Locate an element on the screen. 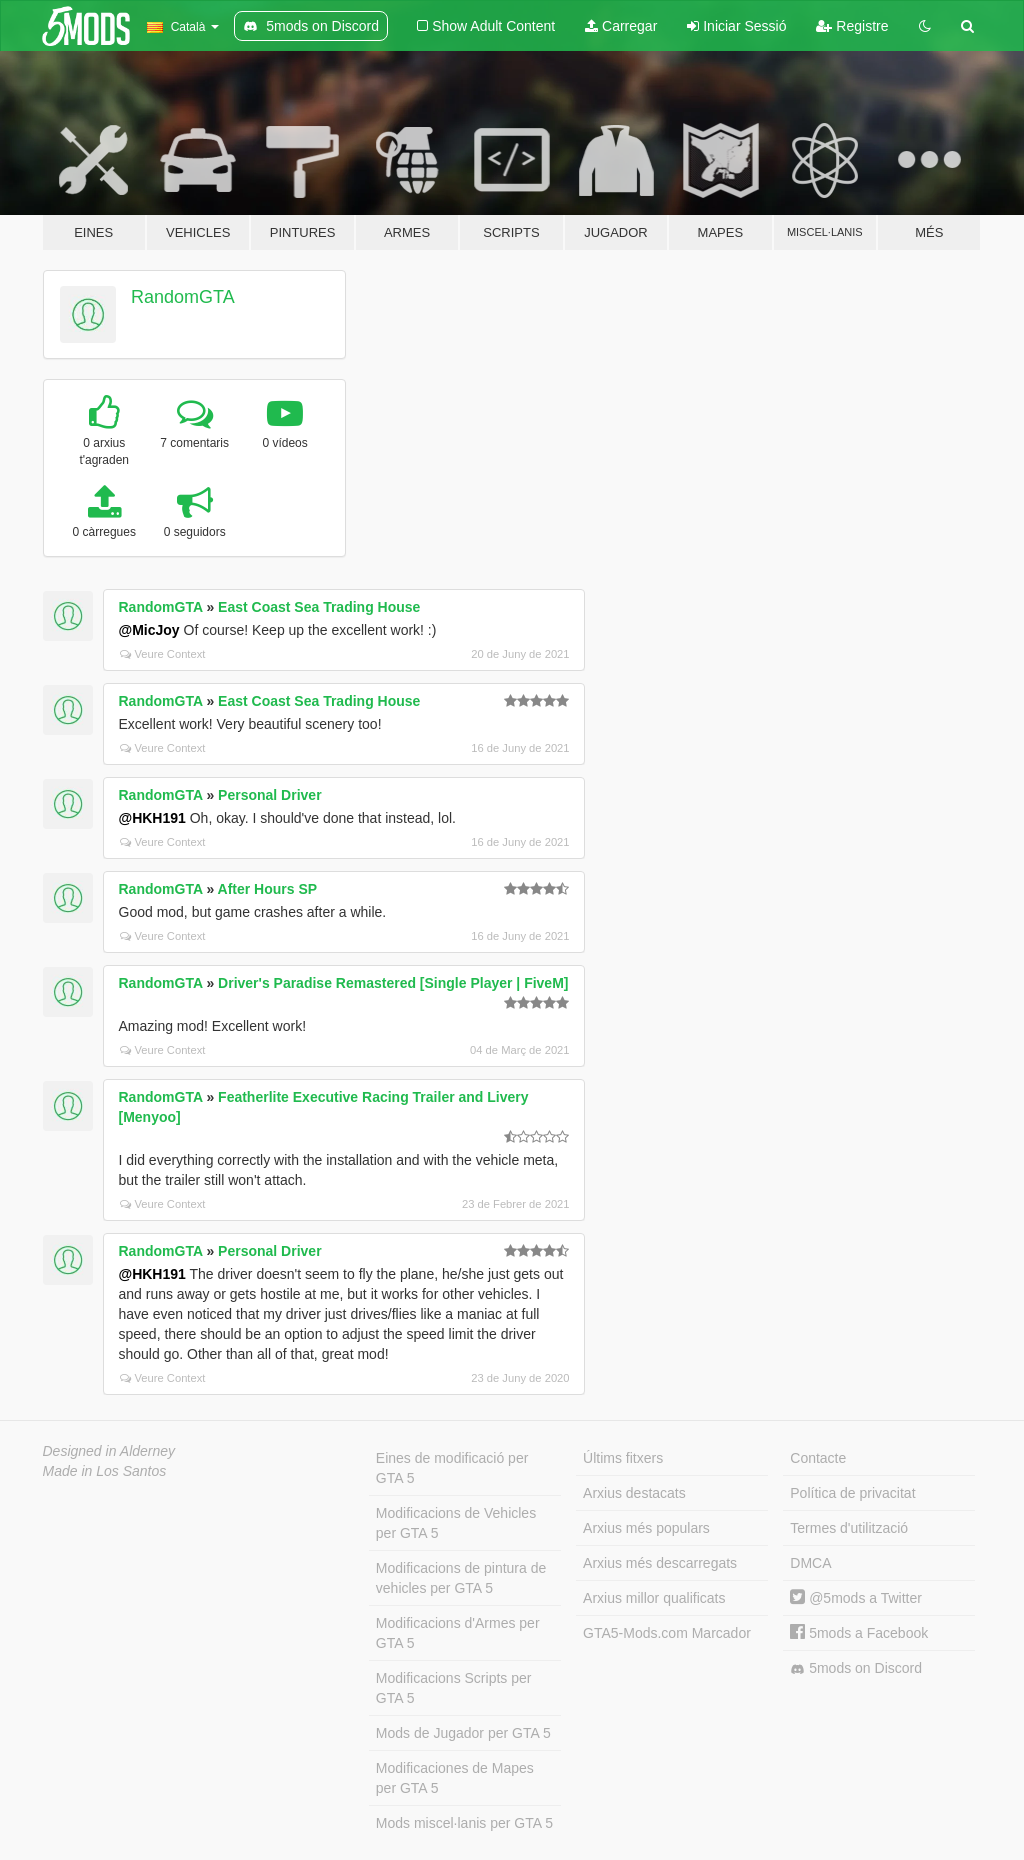 The width and height of the screenshot is (1024, 1860). Driver's Paradise Remastered [Single Player | FiveM] is located at coordinates (393, 983).